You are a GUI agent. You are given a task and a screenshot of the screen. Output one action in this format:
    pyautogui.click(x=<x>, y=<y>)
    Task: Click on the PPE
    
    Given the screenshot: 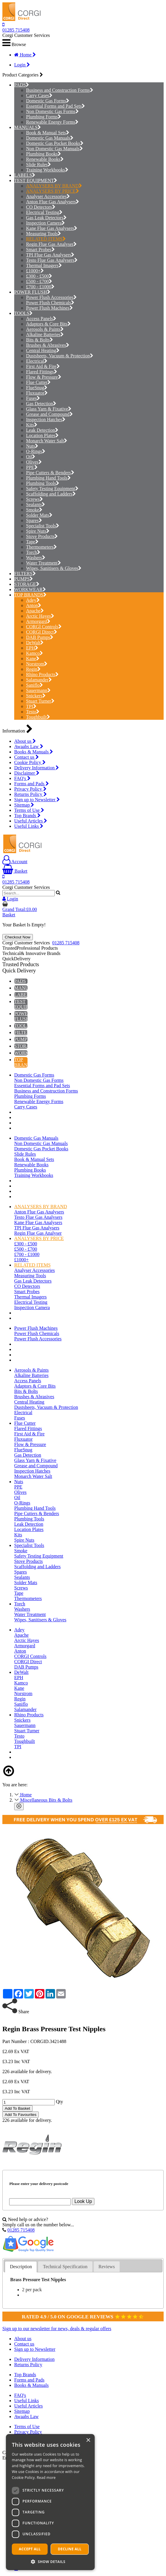 What is the action you would take?
    pyautogui.click(x=32, y=467)
    